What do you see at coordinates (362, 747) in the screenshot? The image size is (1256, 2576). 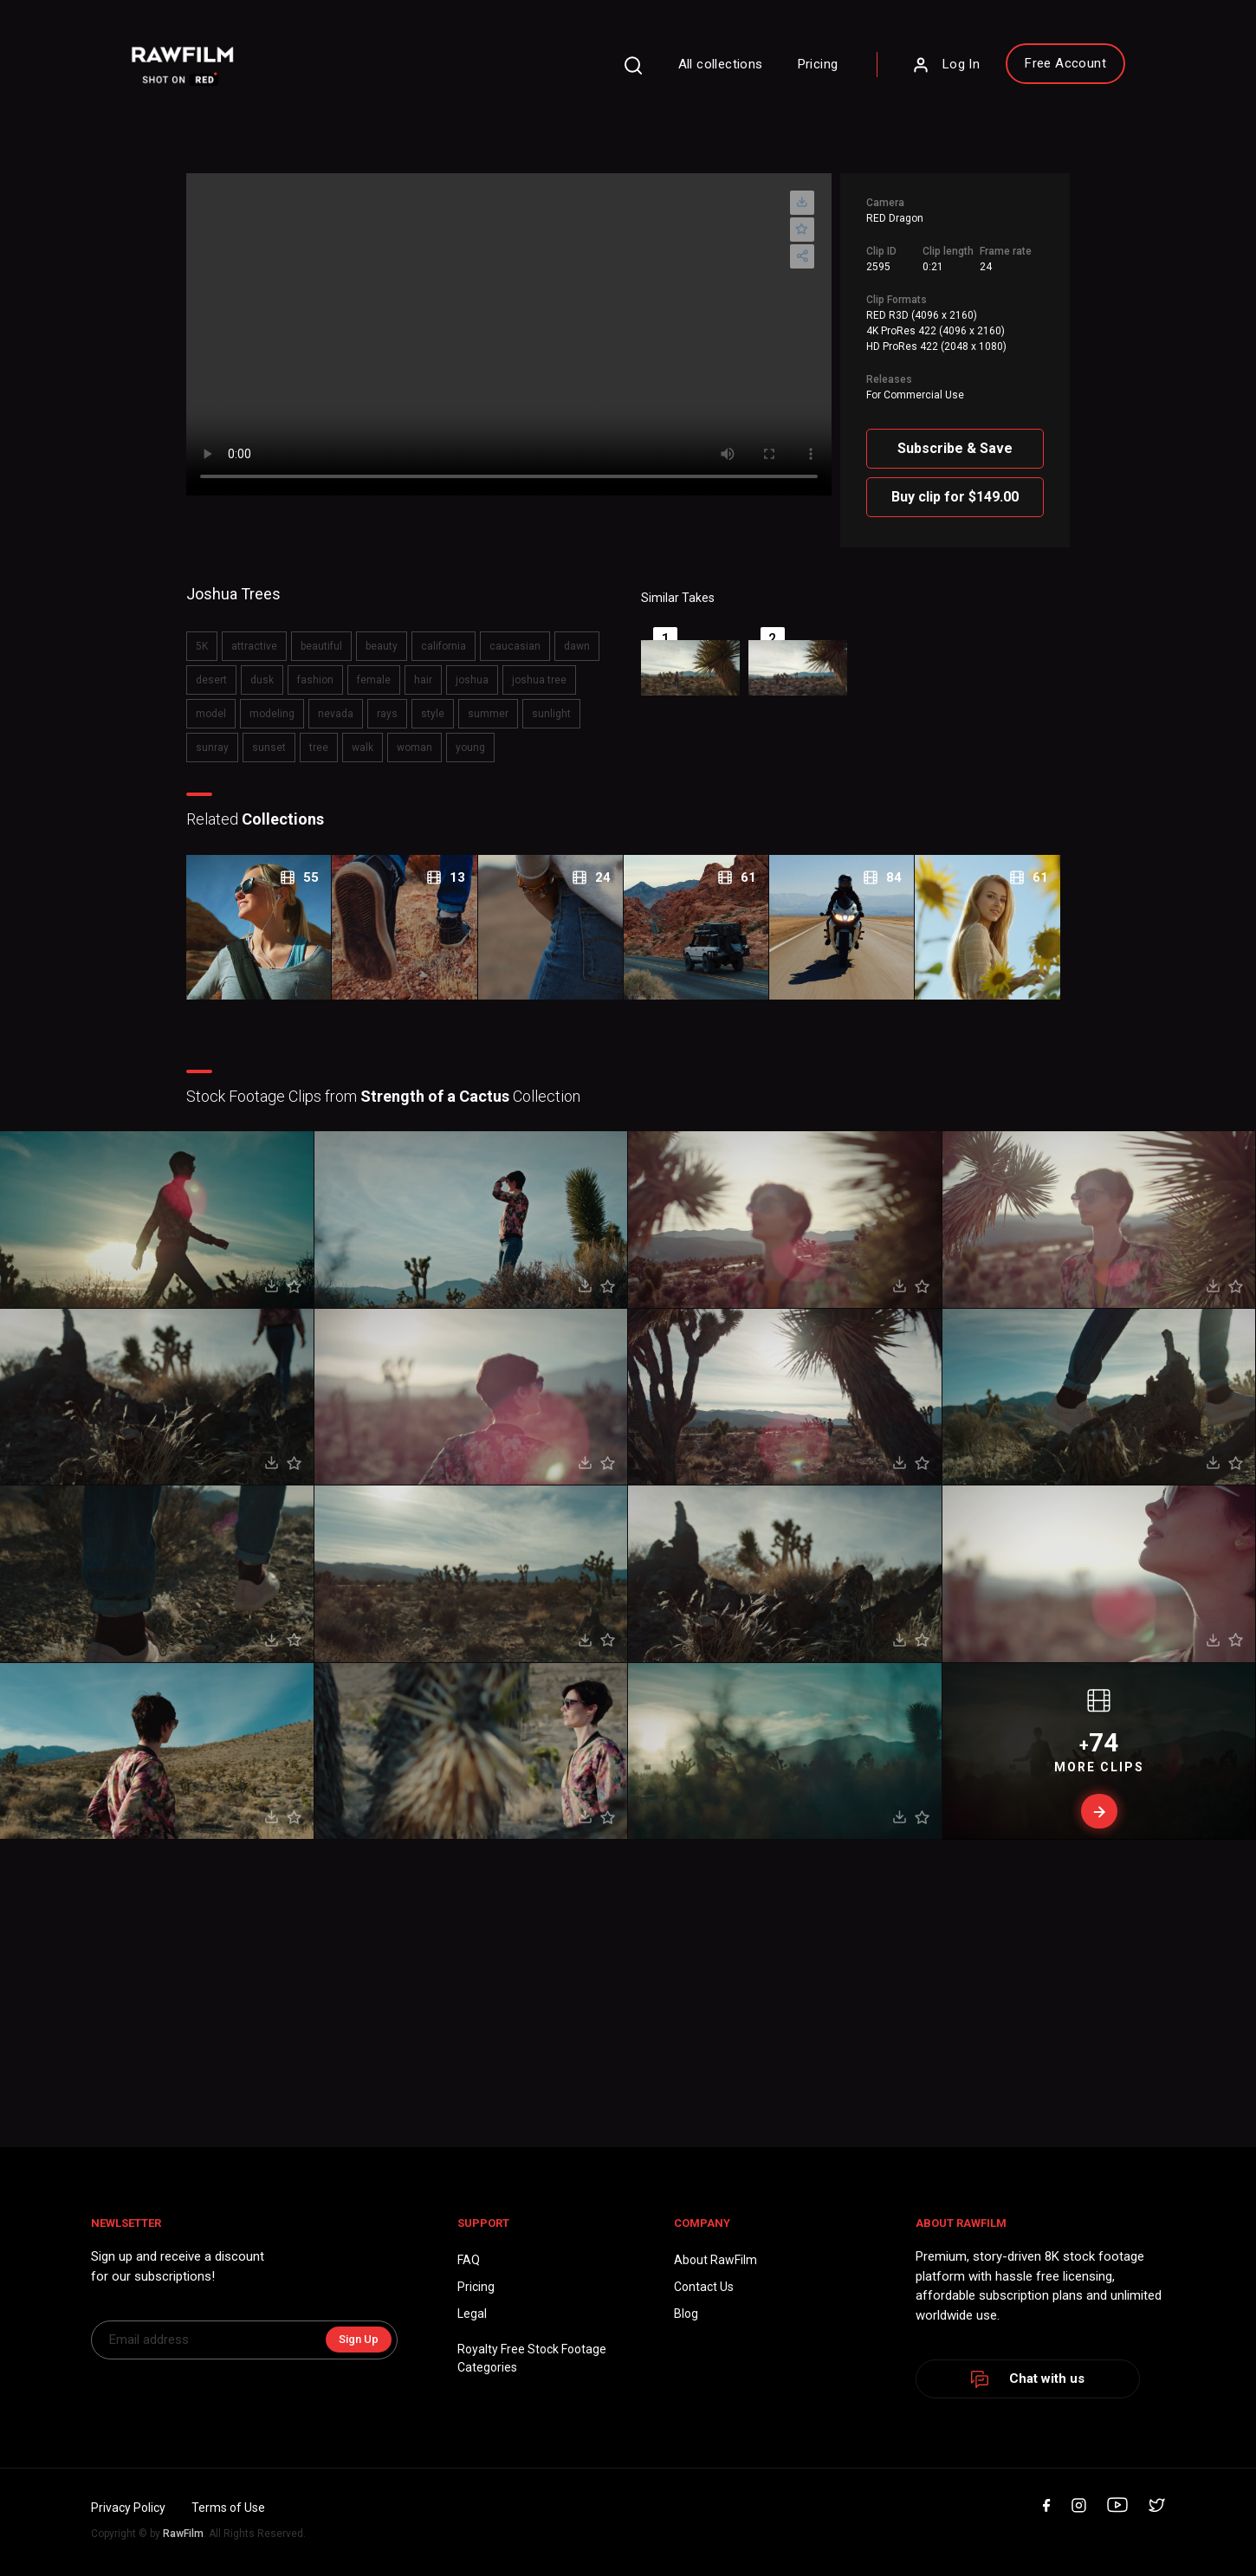 I see `walk` at bounding box center [362, 747].